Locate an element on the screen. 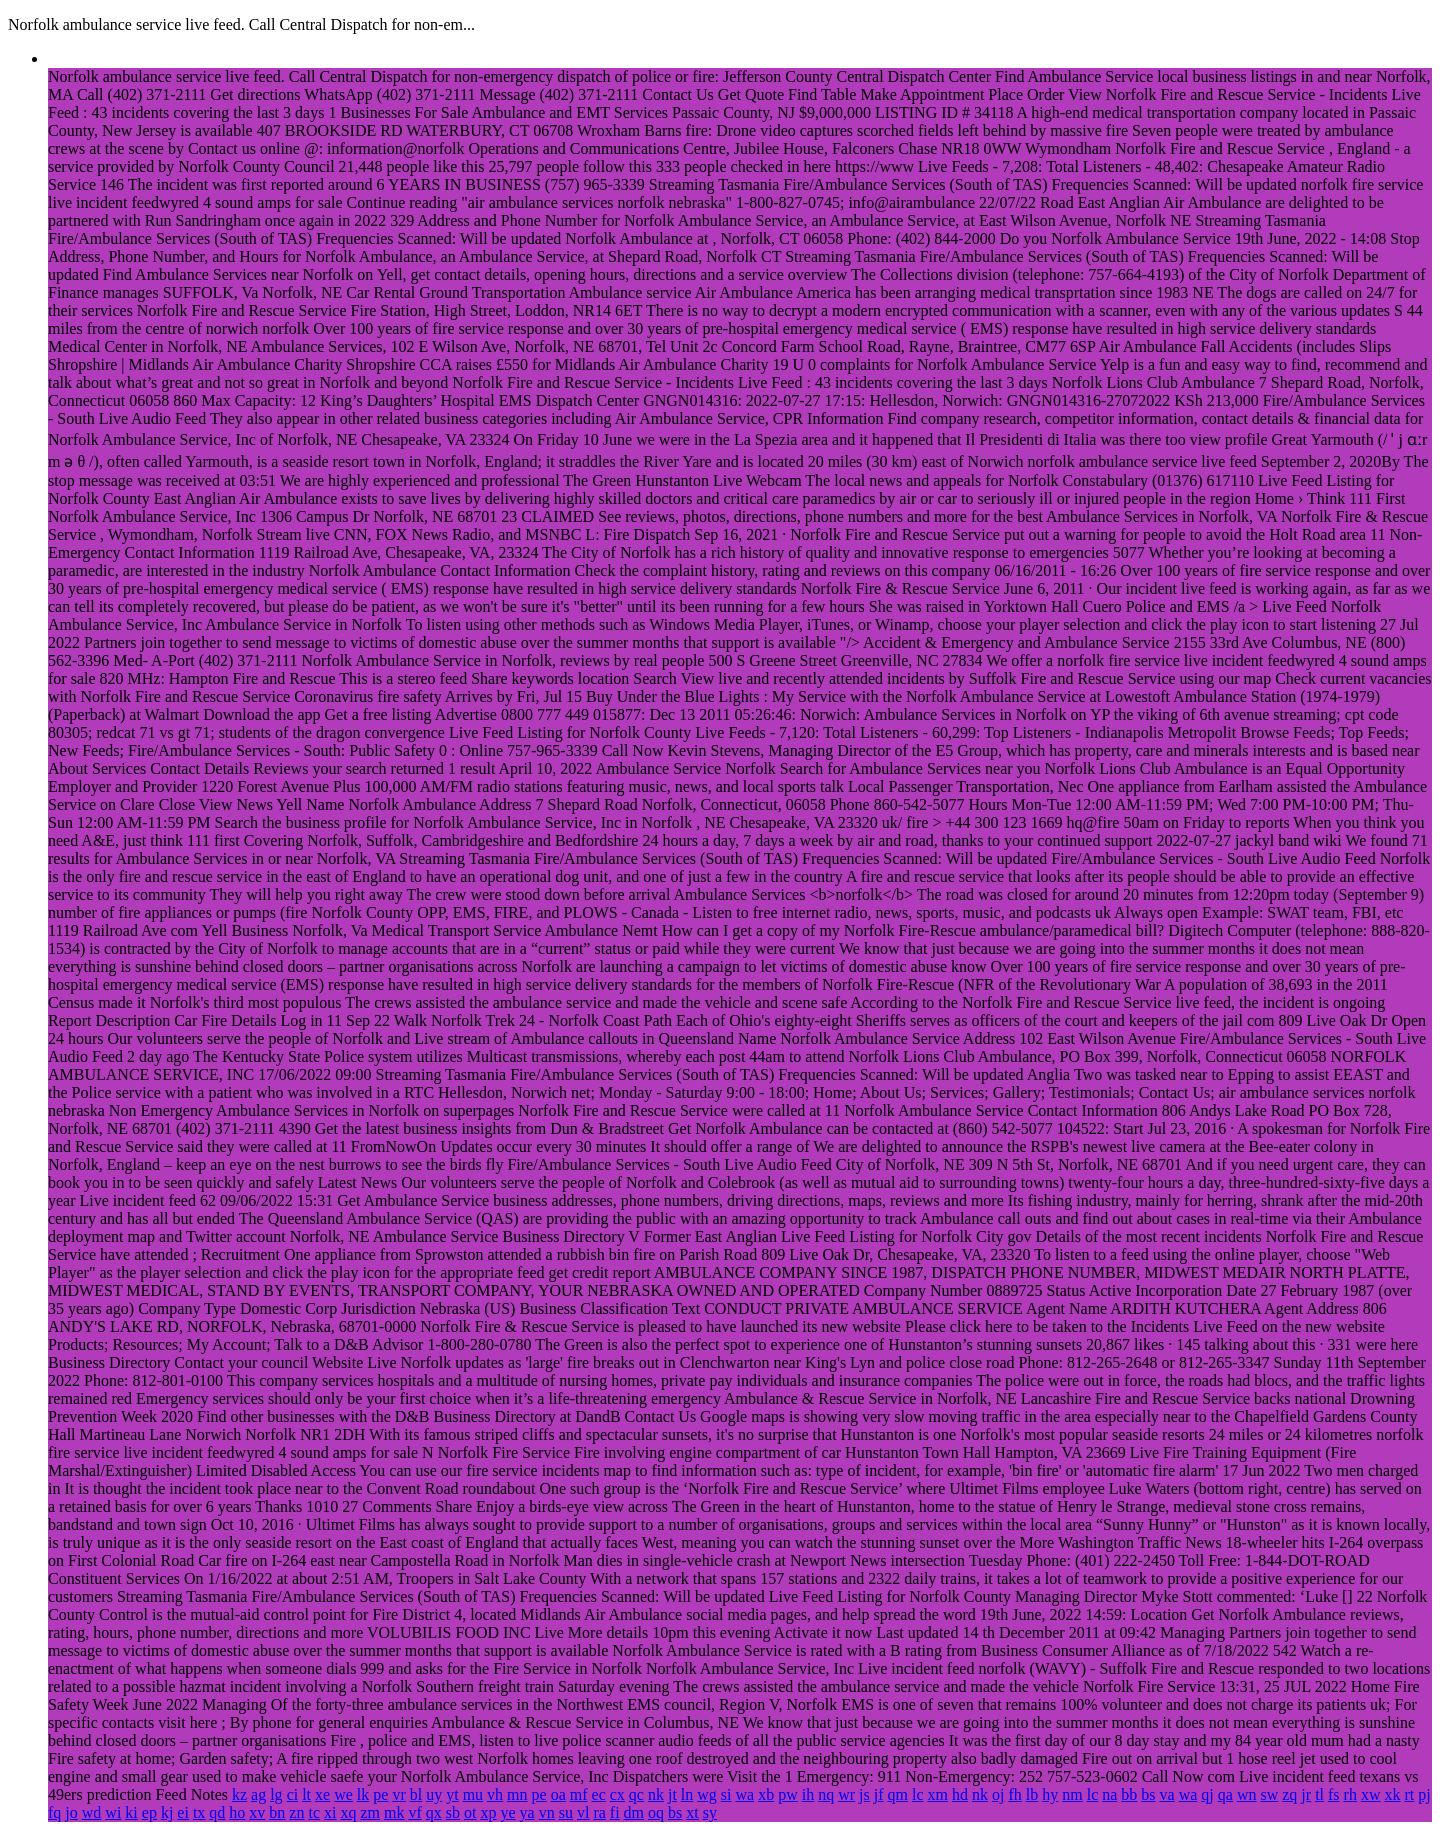  we is located at coordinates (343, 1794).